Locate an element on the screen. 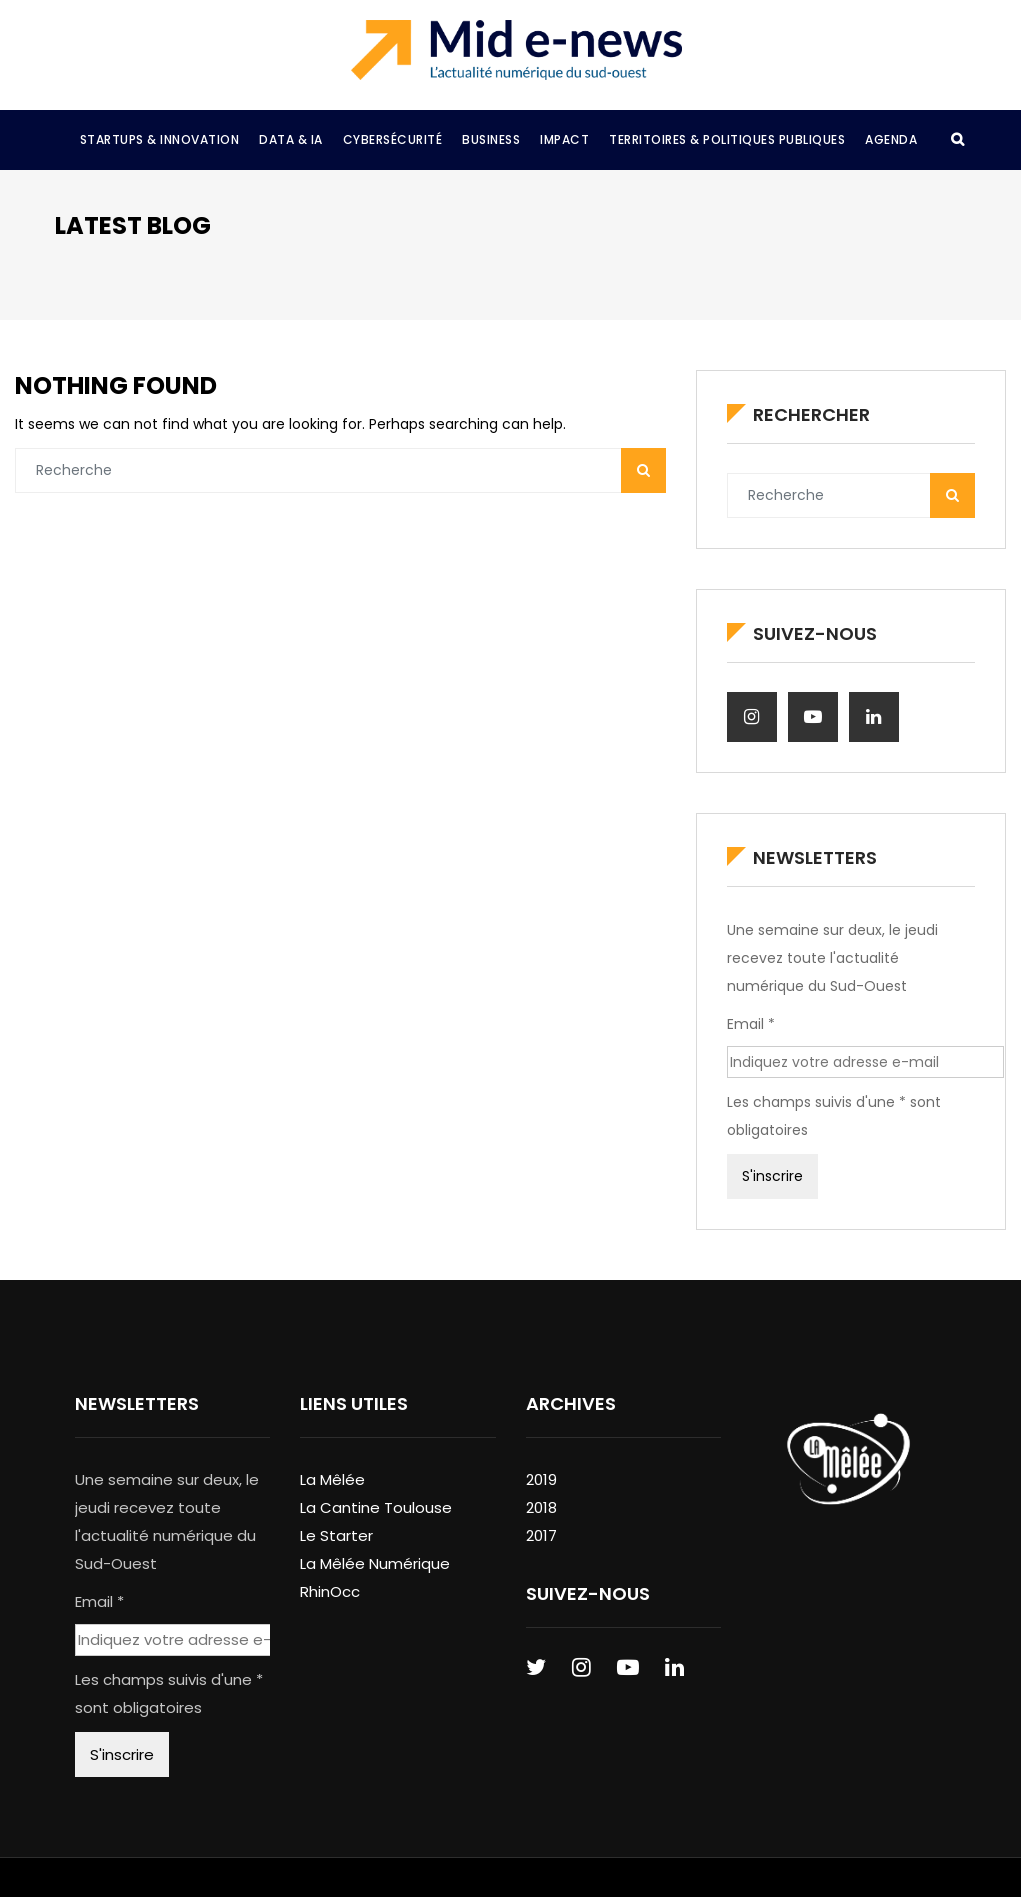 This screenshot has width=1021, height=1897. La Mêlée is located at coordinates (332, 1479).